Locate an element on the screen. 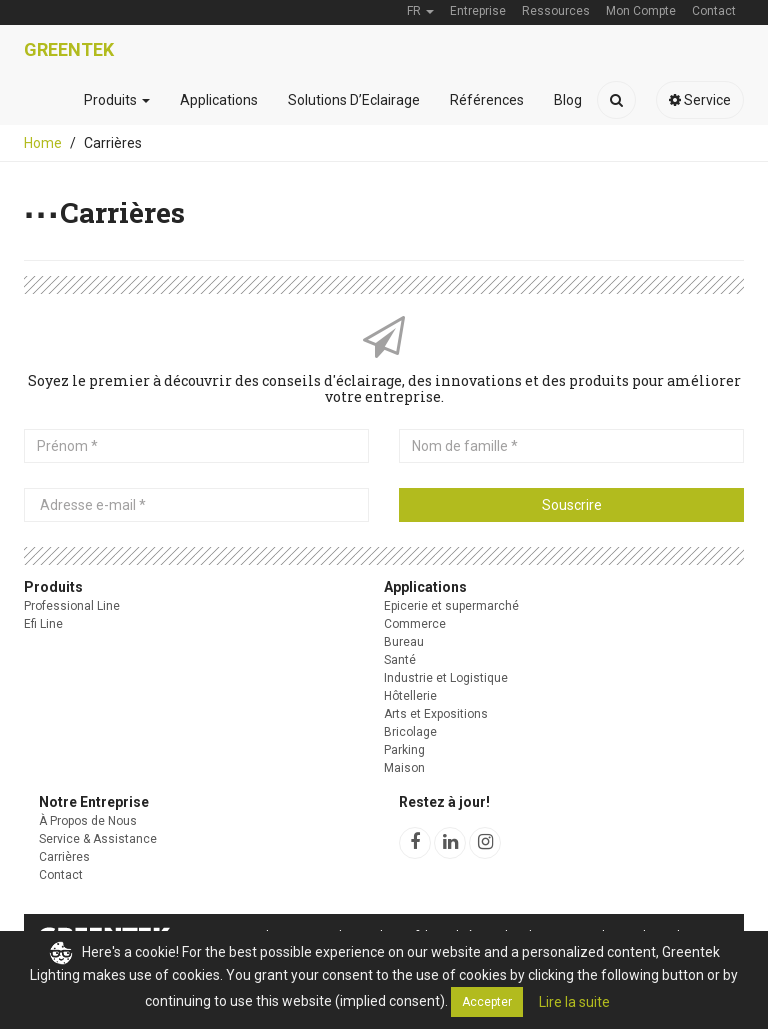 The height and width of the screenshot is (1029, 768). Greentek is located at coordinates (69, 49).